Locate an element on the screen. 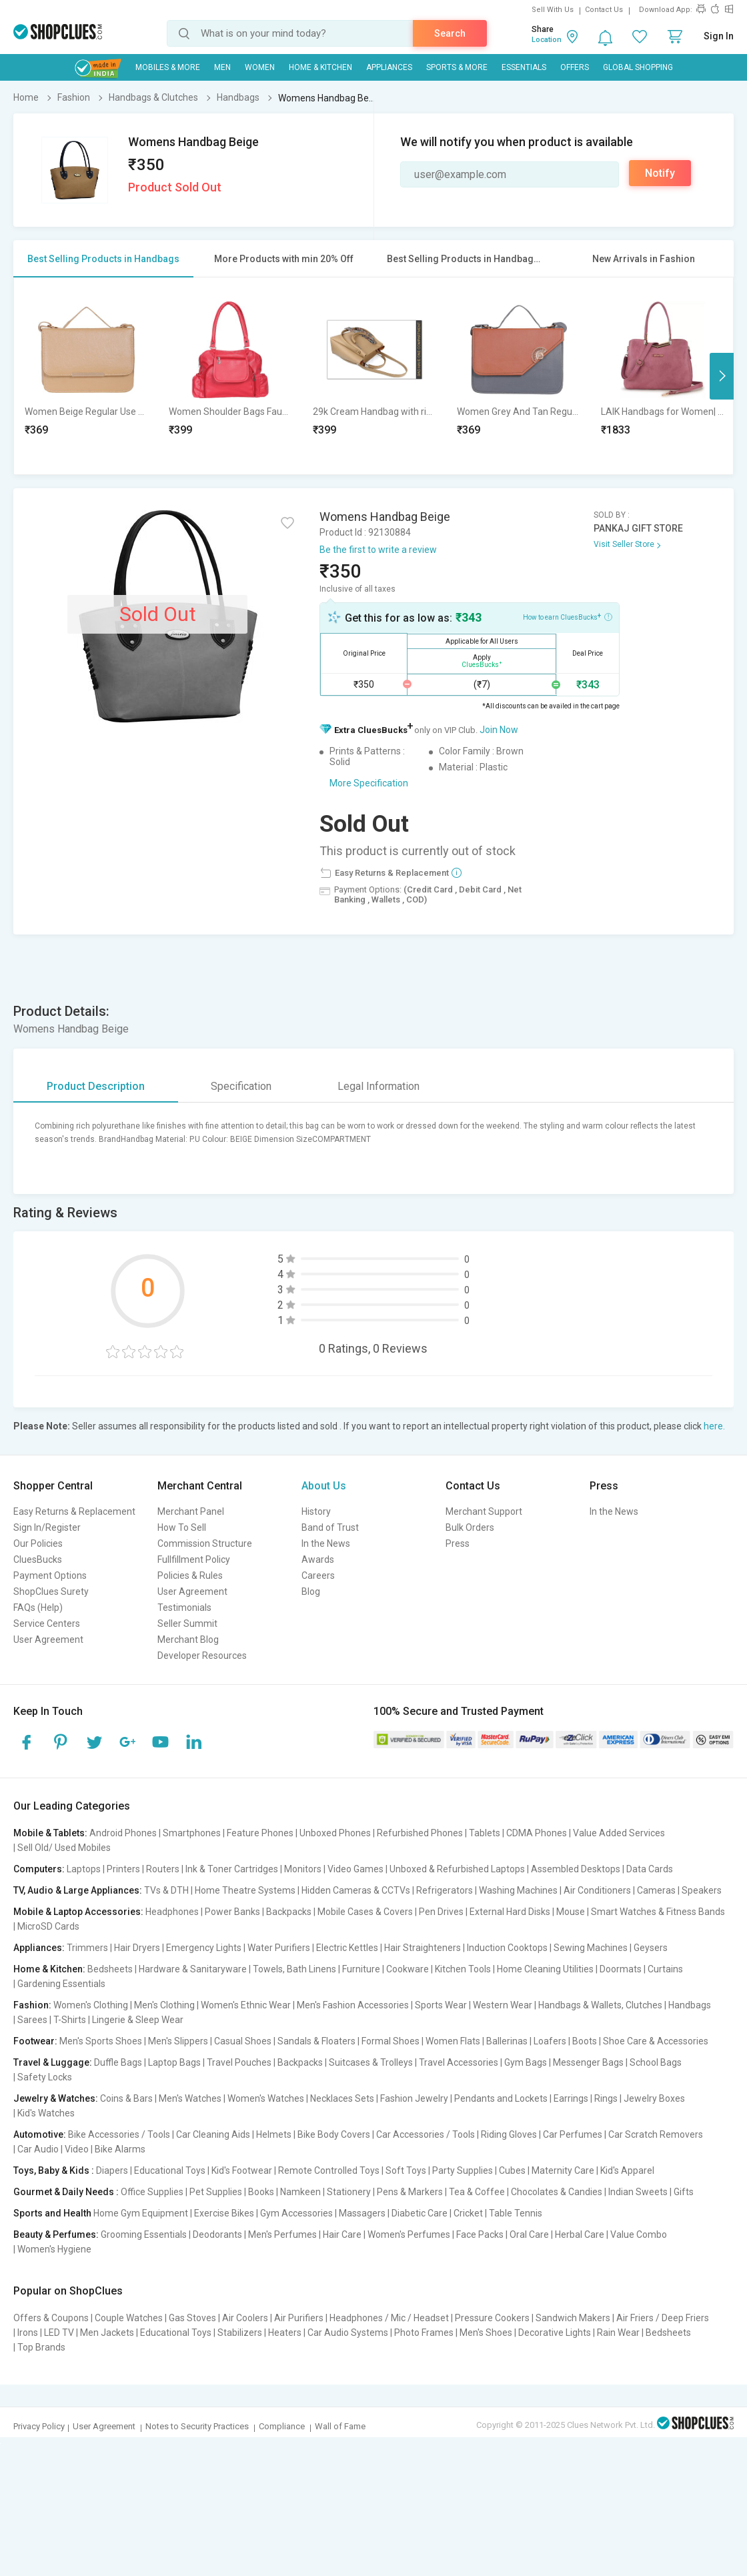  Kid's Watches is located at coordinates (46, 2113).